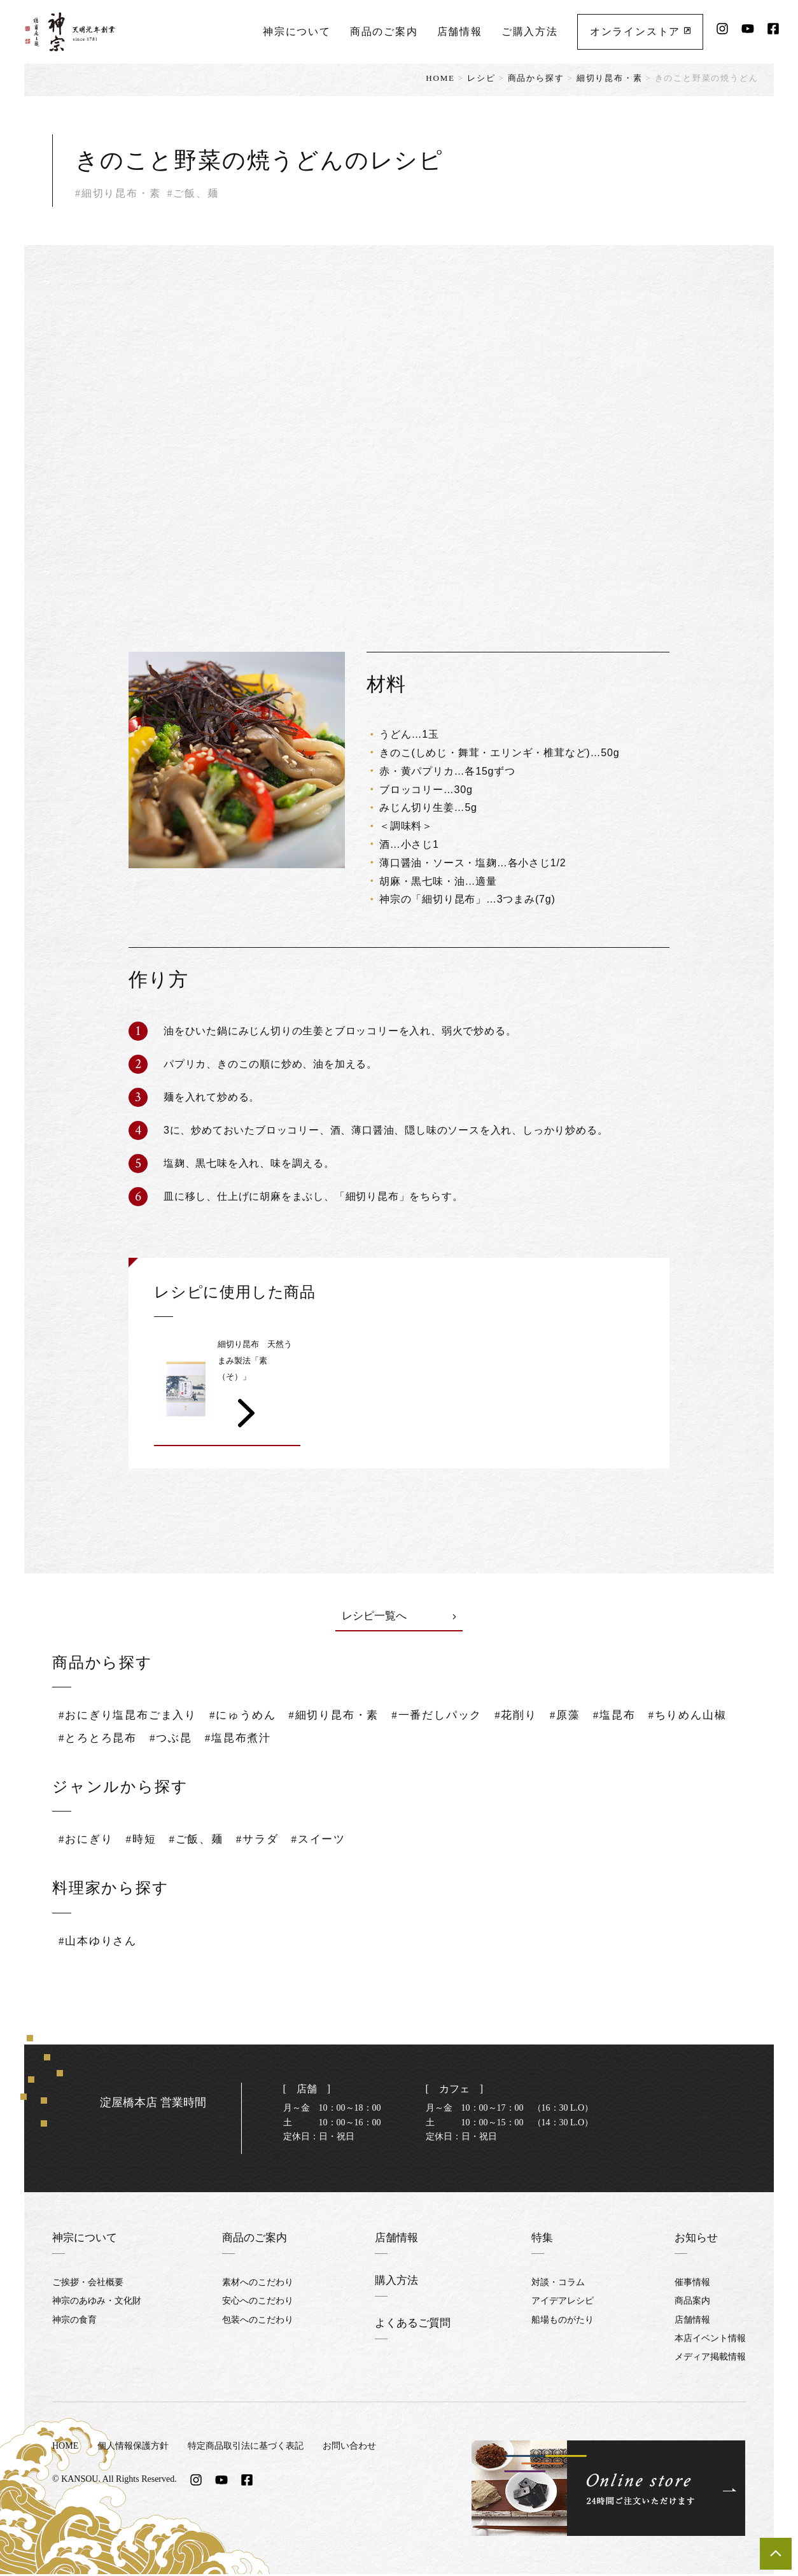 This screenshot has width=798, height=2576. What do you see at coordinates (412, 2325) in the screenshot?
I see `よくあるご質問` at bounding box center [412, 2325].